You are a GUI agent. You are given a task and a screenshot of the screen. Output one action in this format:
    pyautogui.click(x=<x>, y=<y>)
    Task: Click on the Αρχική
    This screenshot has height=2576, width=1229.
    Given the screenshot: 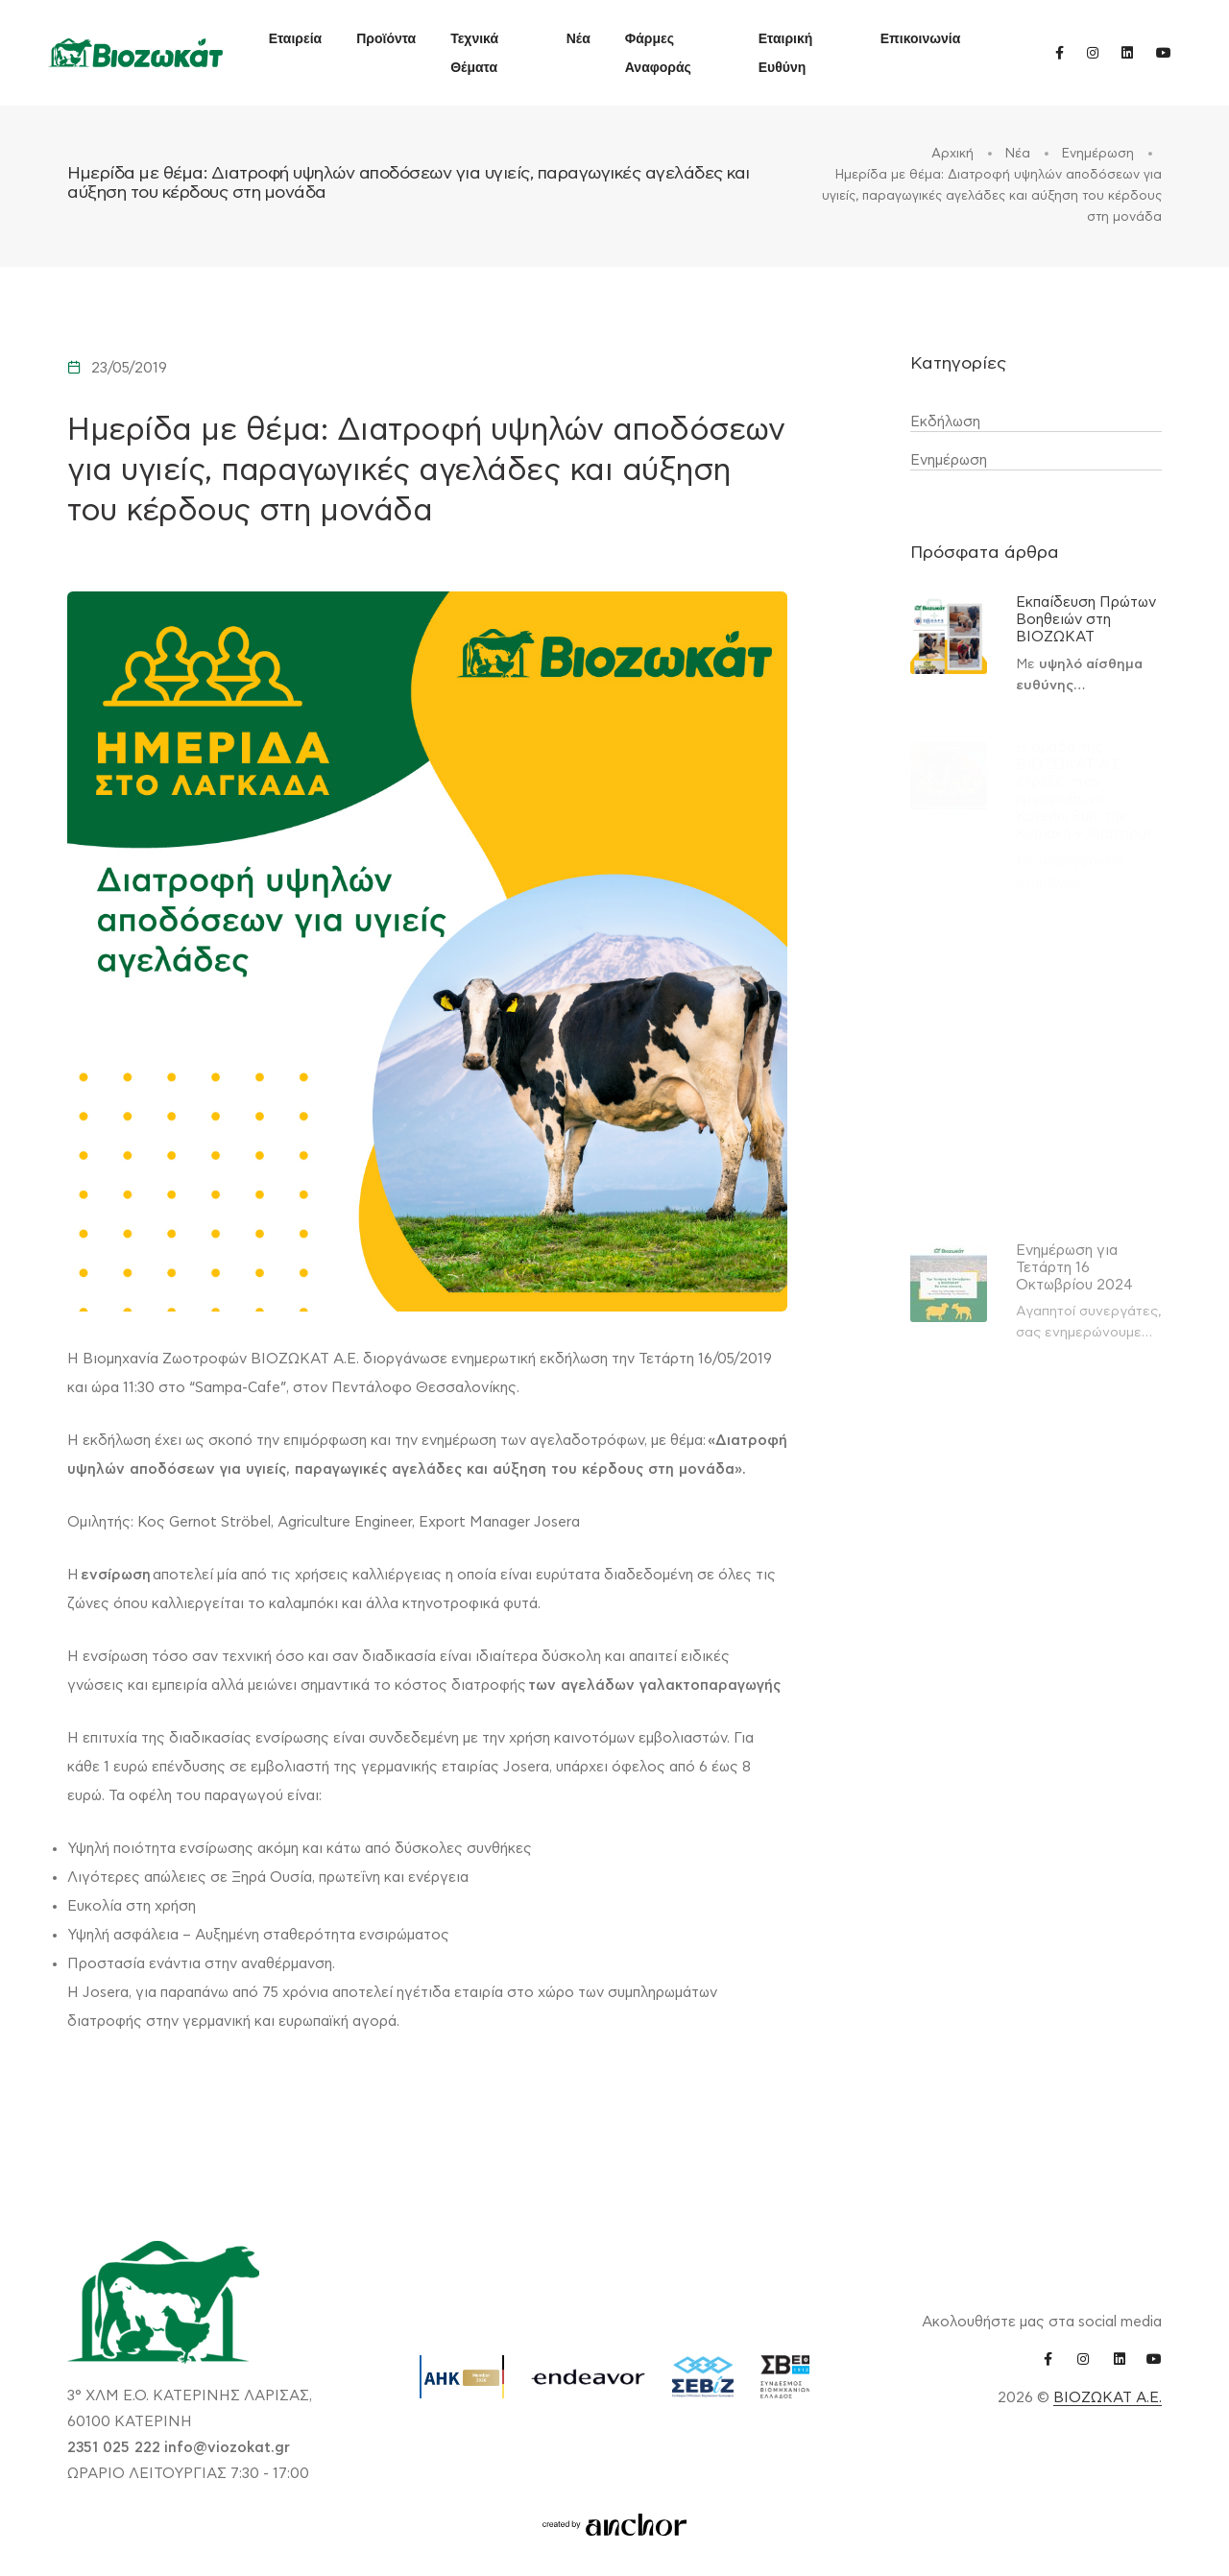 What is the action you would take?
    pyautogui.click(x=954, y=154)
    